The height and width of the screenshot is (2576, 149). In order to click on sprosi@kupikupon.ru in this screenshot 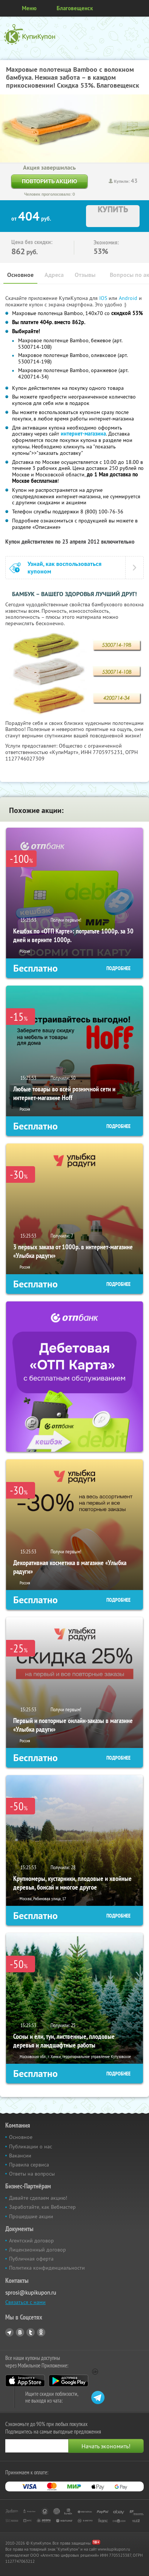, I will do `click(30, 2292)`.